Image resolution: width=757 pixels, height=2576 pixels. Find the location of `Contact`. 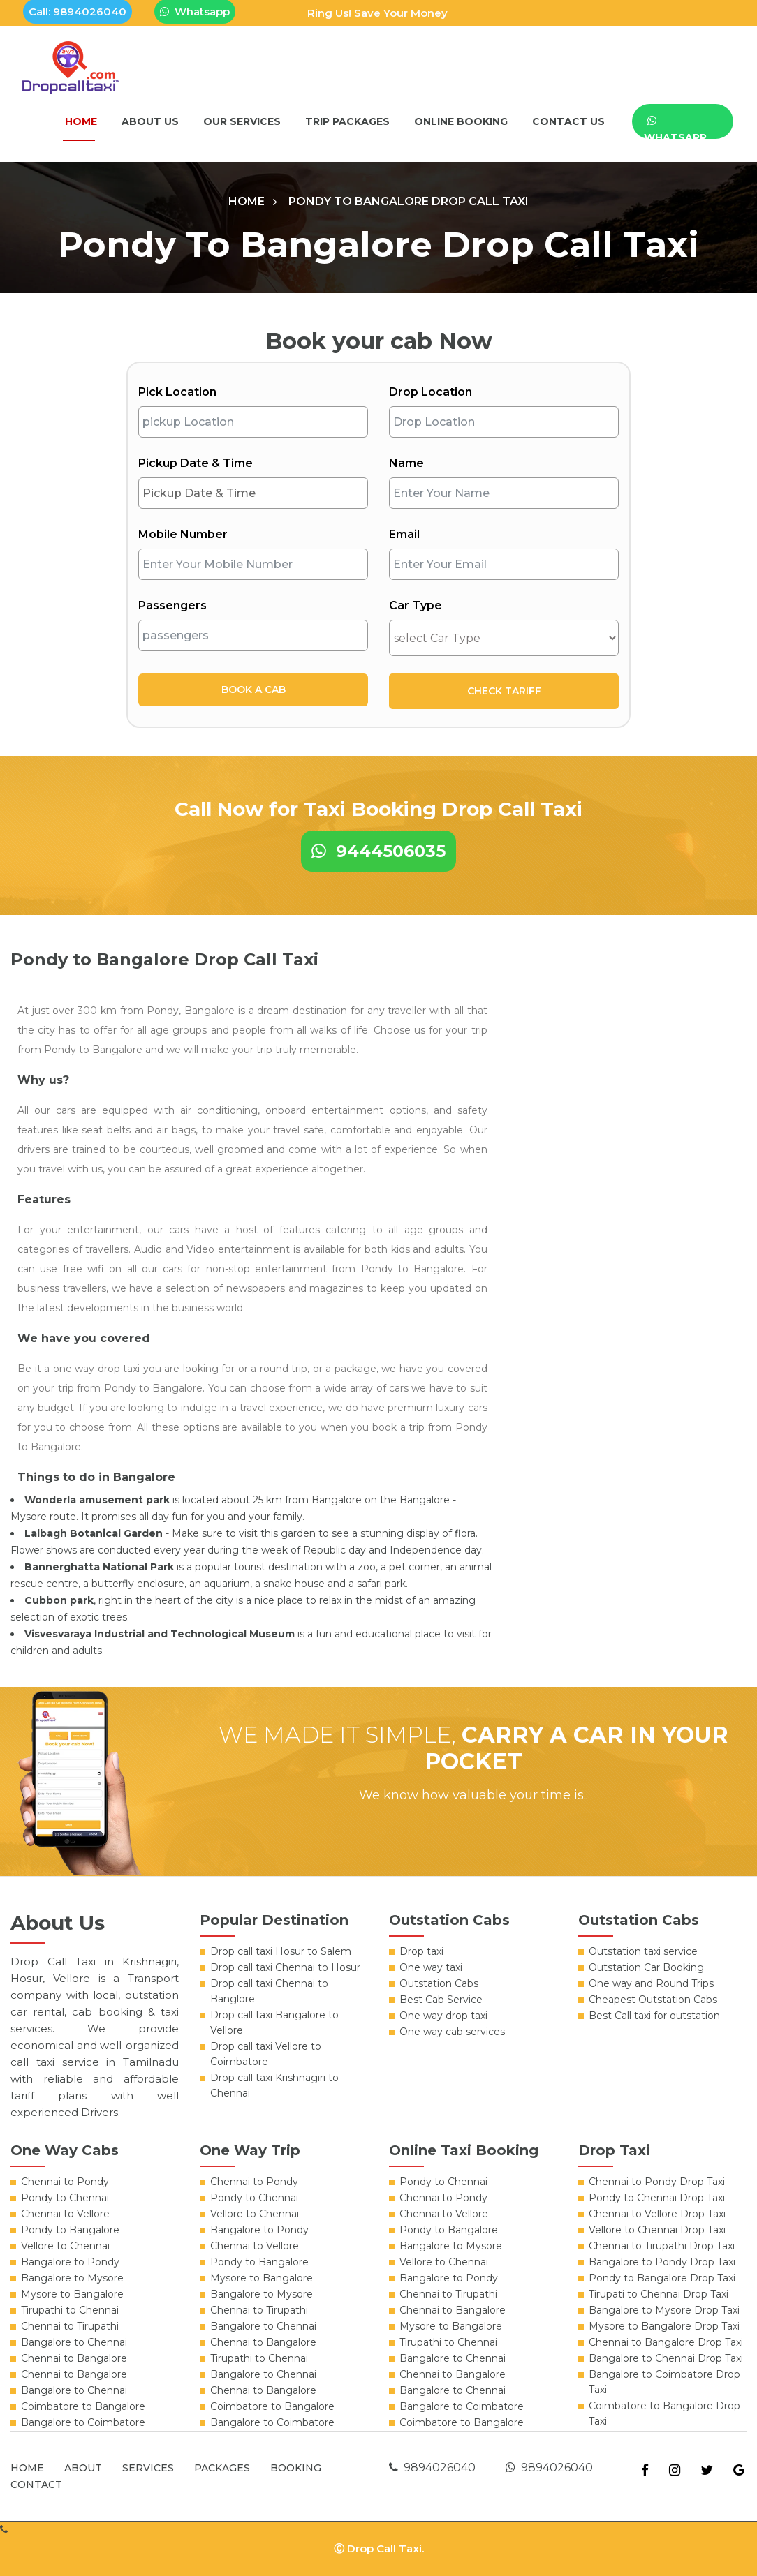

Contact is located at coordinates (36, 2484).